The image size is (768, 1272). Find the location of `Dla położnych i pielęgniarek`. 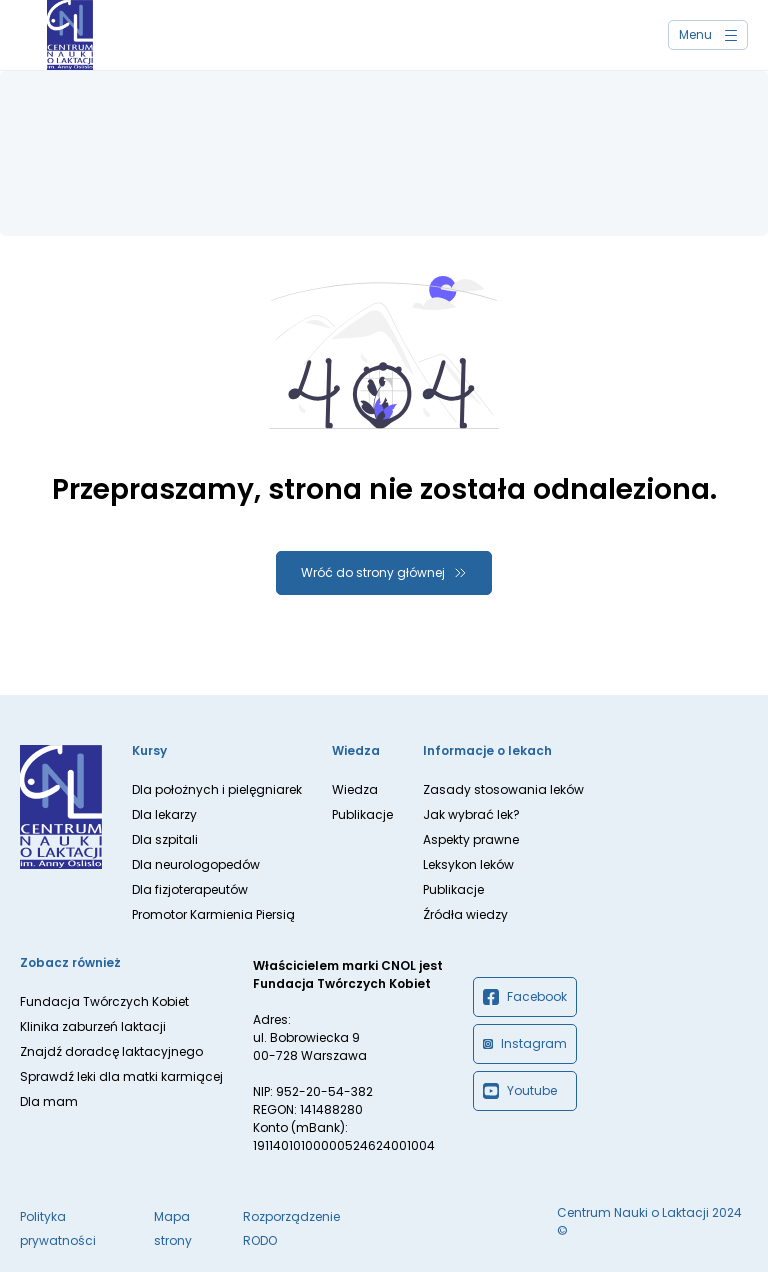

Dla położnych i pielęgniarek is located at coordinates (217, 789).